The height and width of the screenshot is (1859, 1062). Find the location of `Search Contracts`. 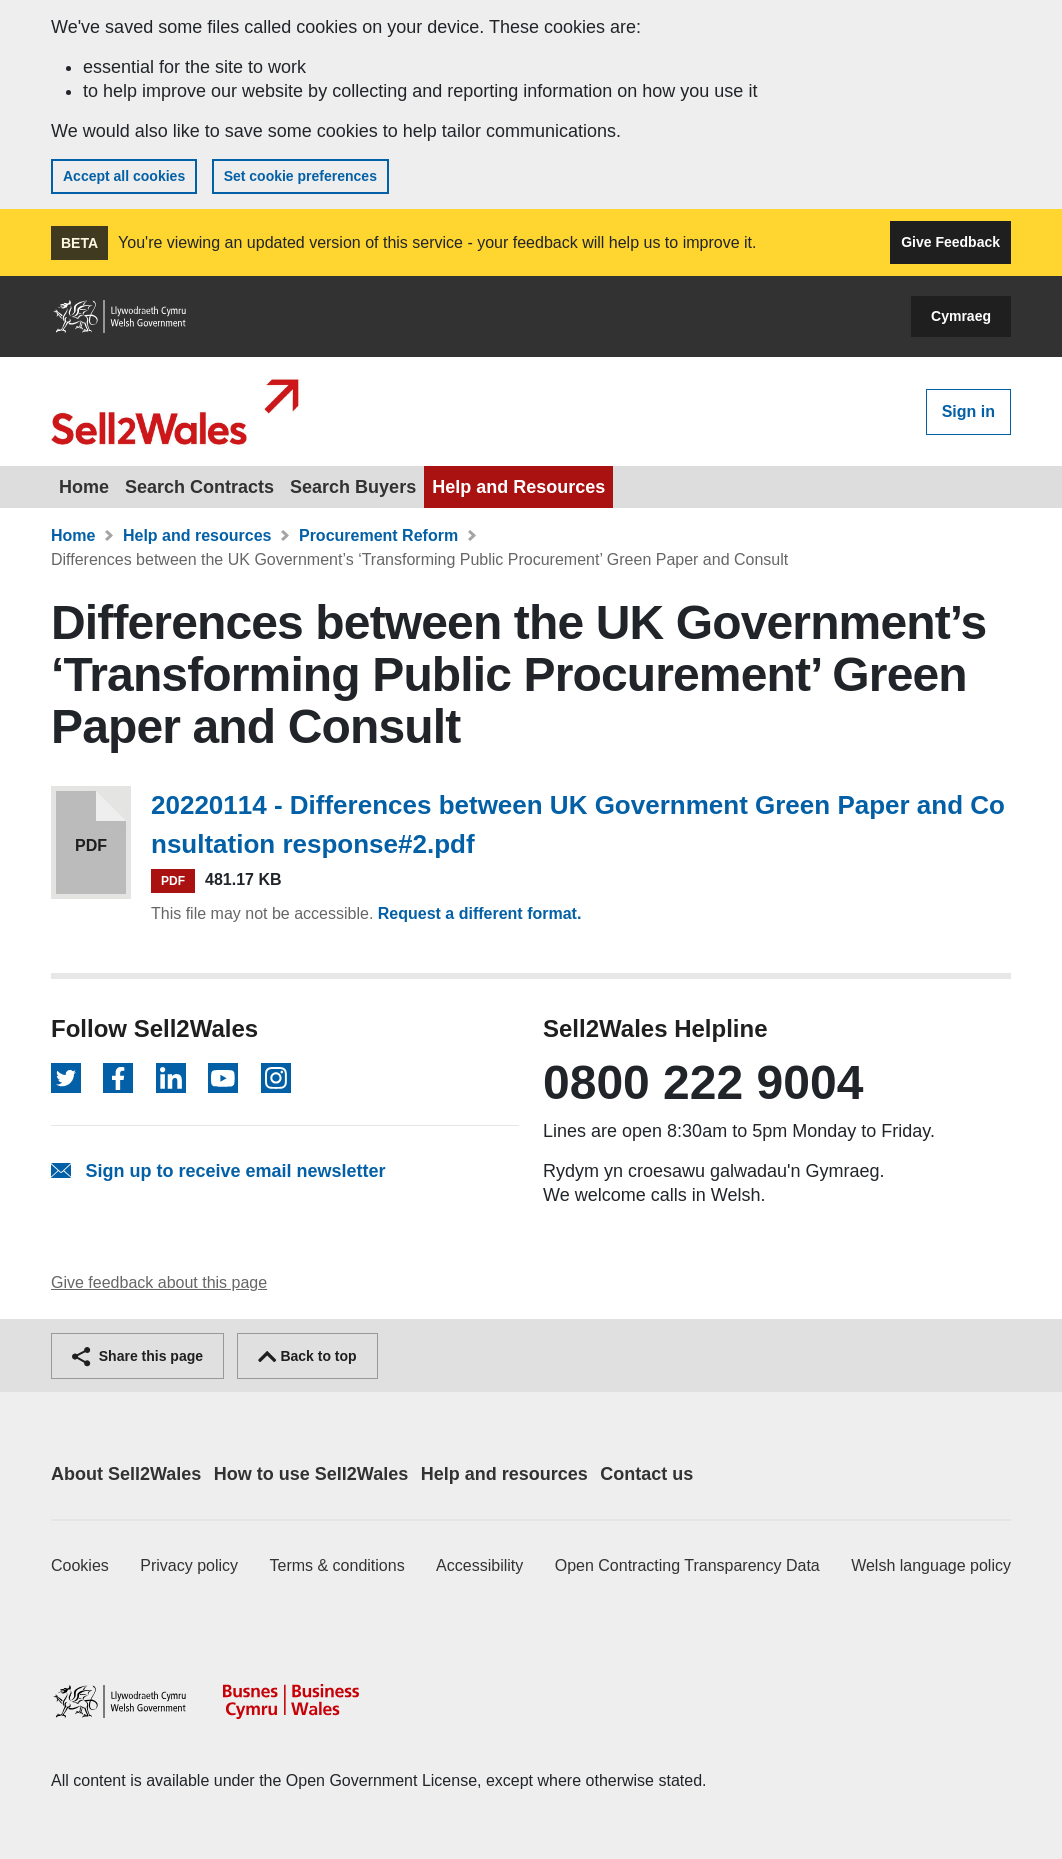

Search Contracts is located at coordinates (199, 487).